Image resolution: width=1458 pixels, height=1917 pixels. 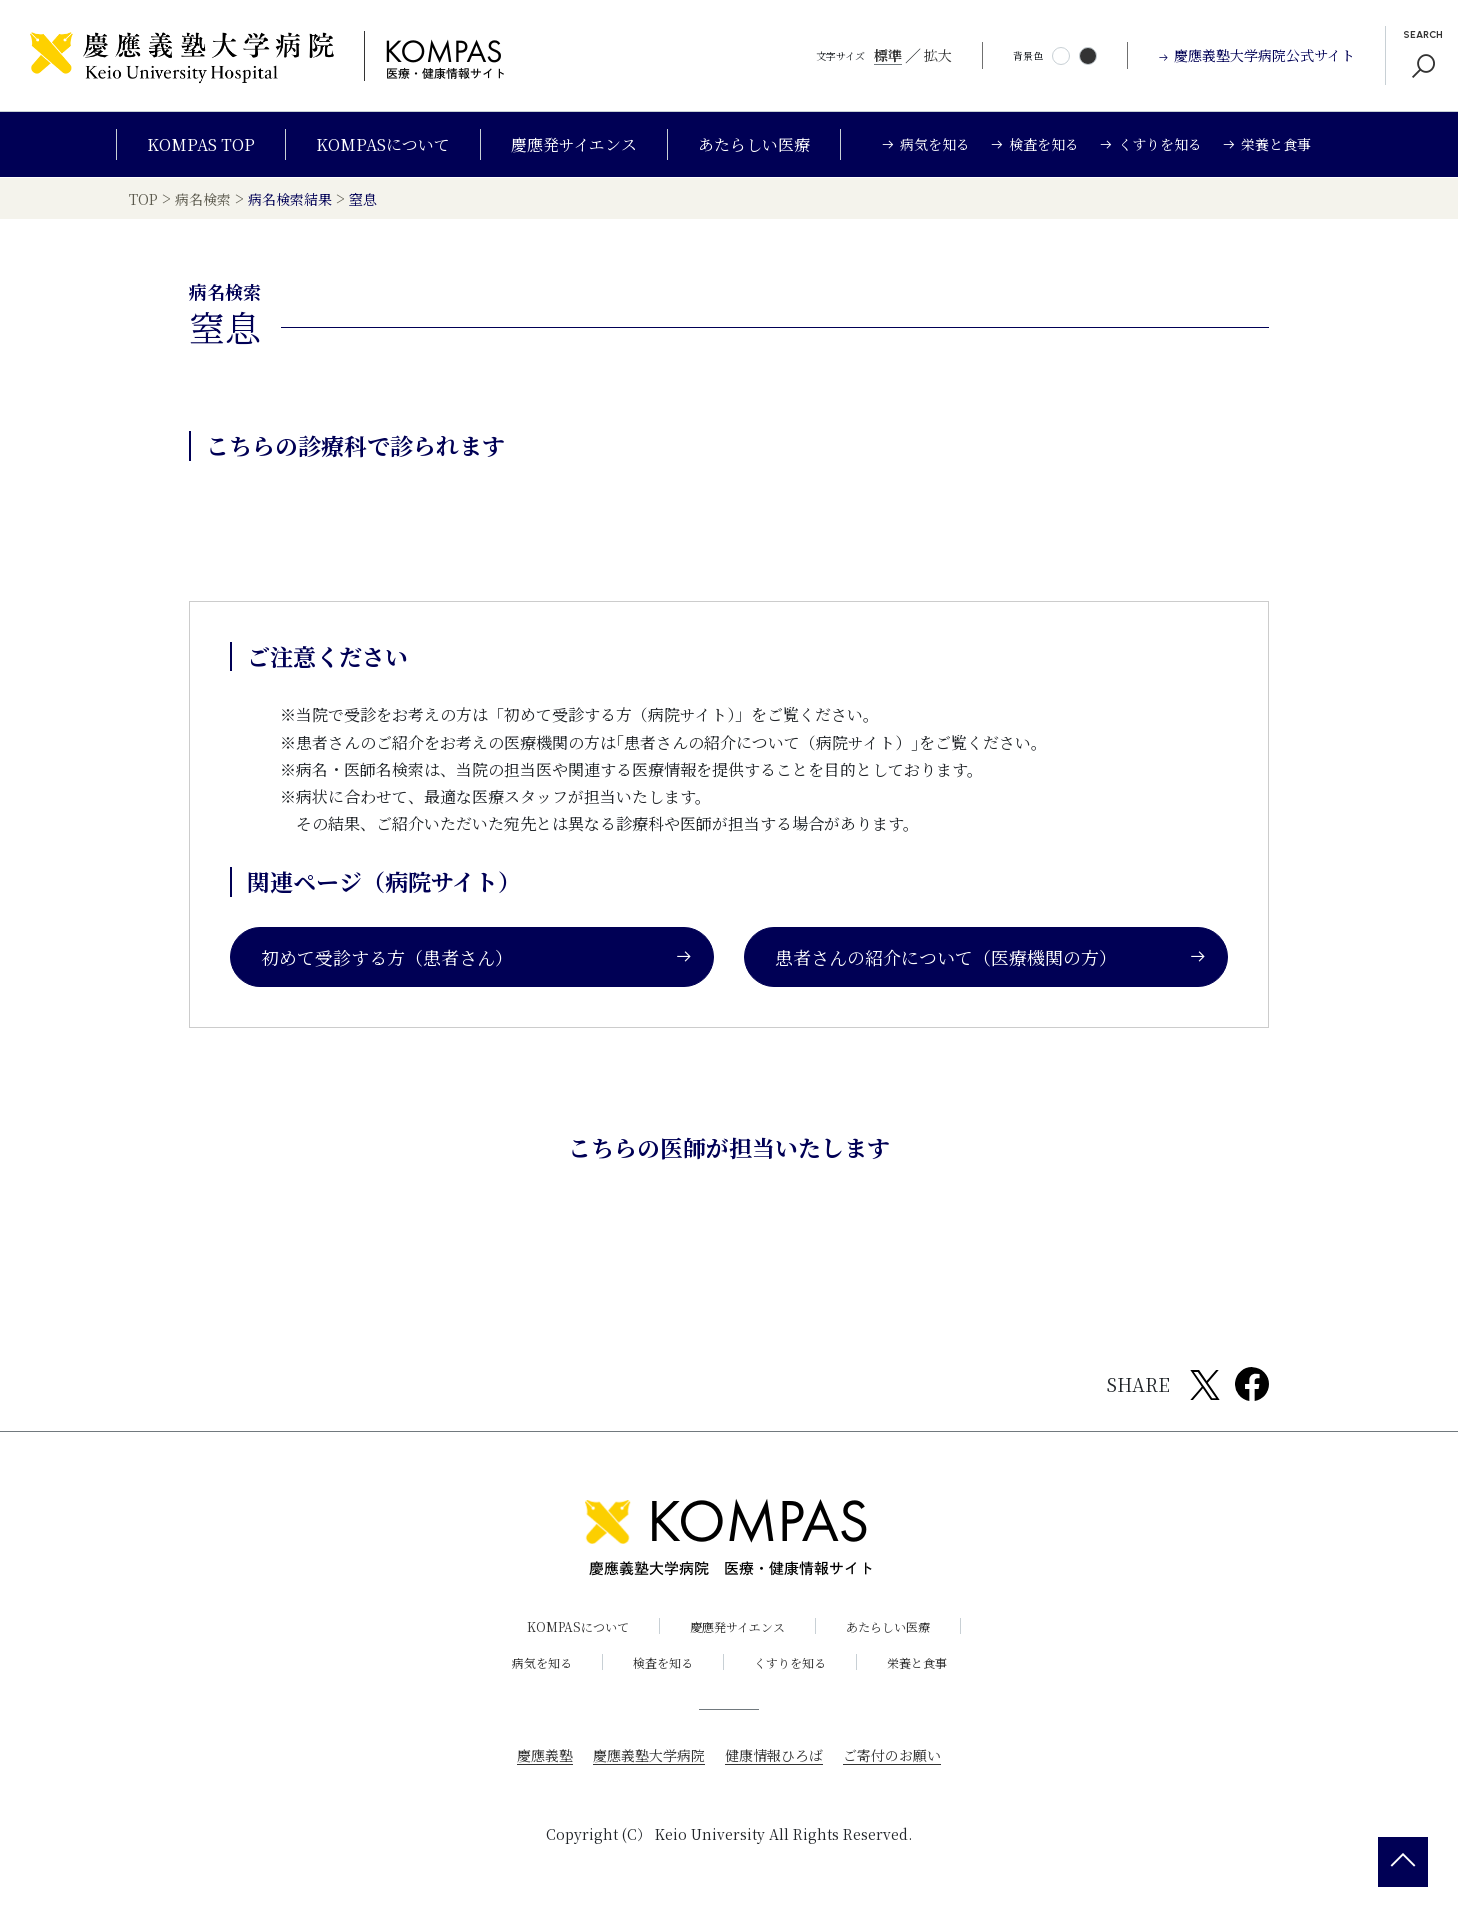 What do you see at coordinates (991, 957) in the screenshot?
I see `患者さんの紹介について（医療機関の方）` at bounding box center [991, 957].